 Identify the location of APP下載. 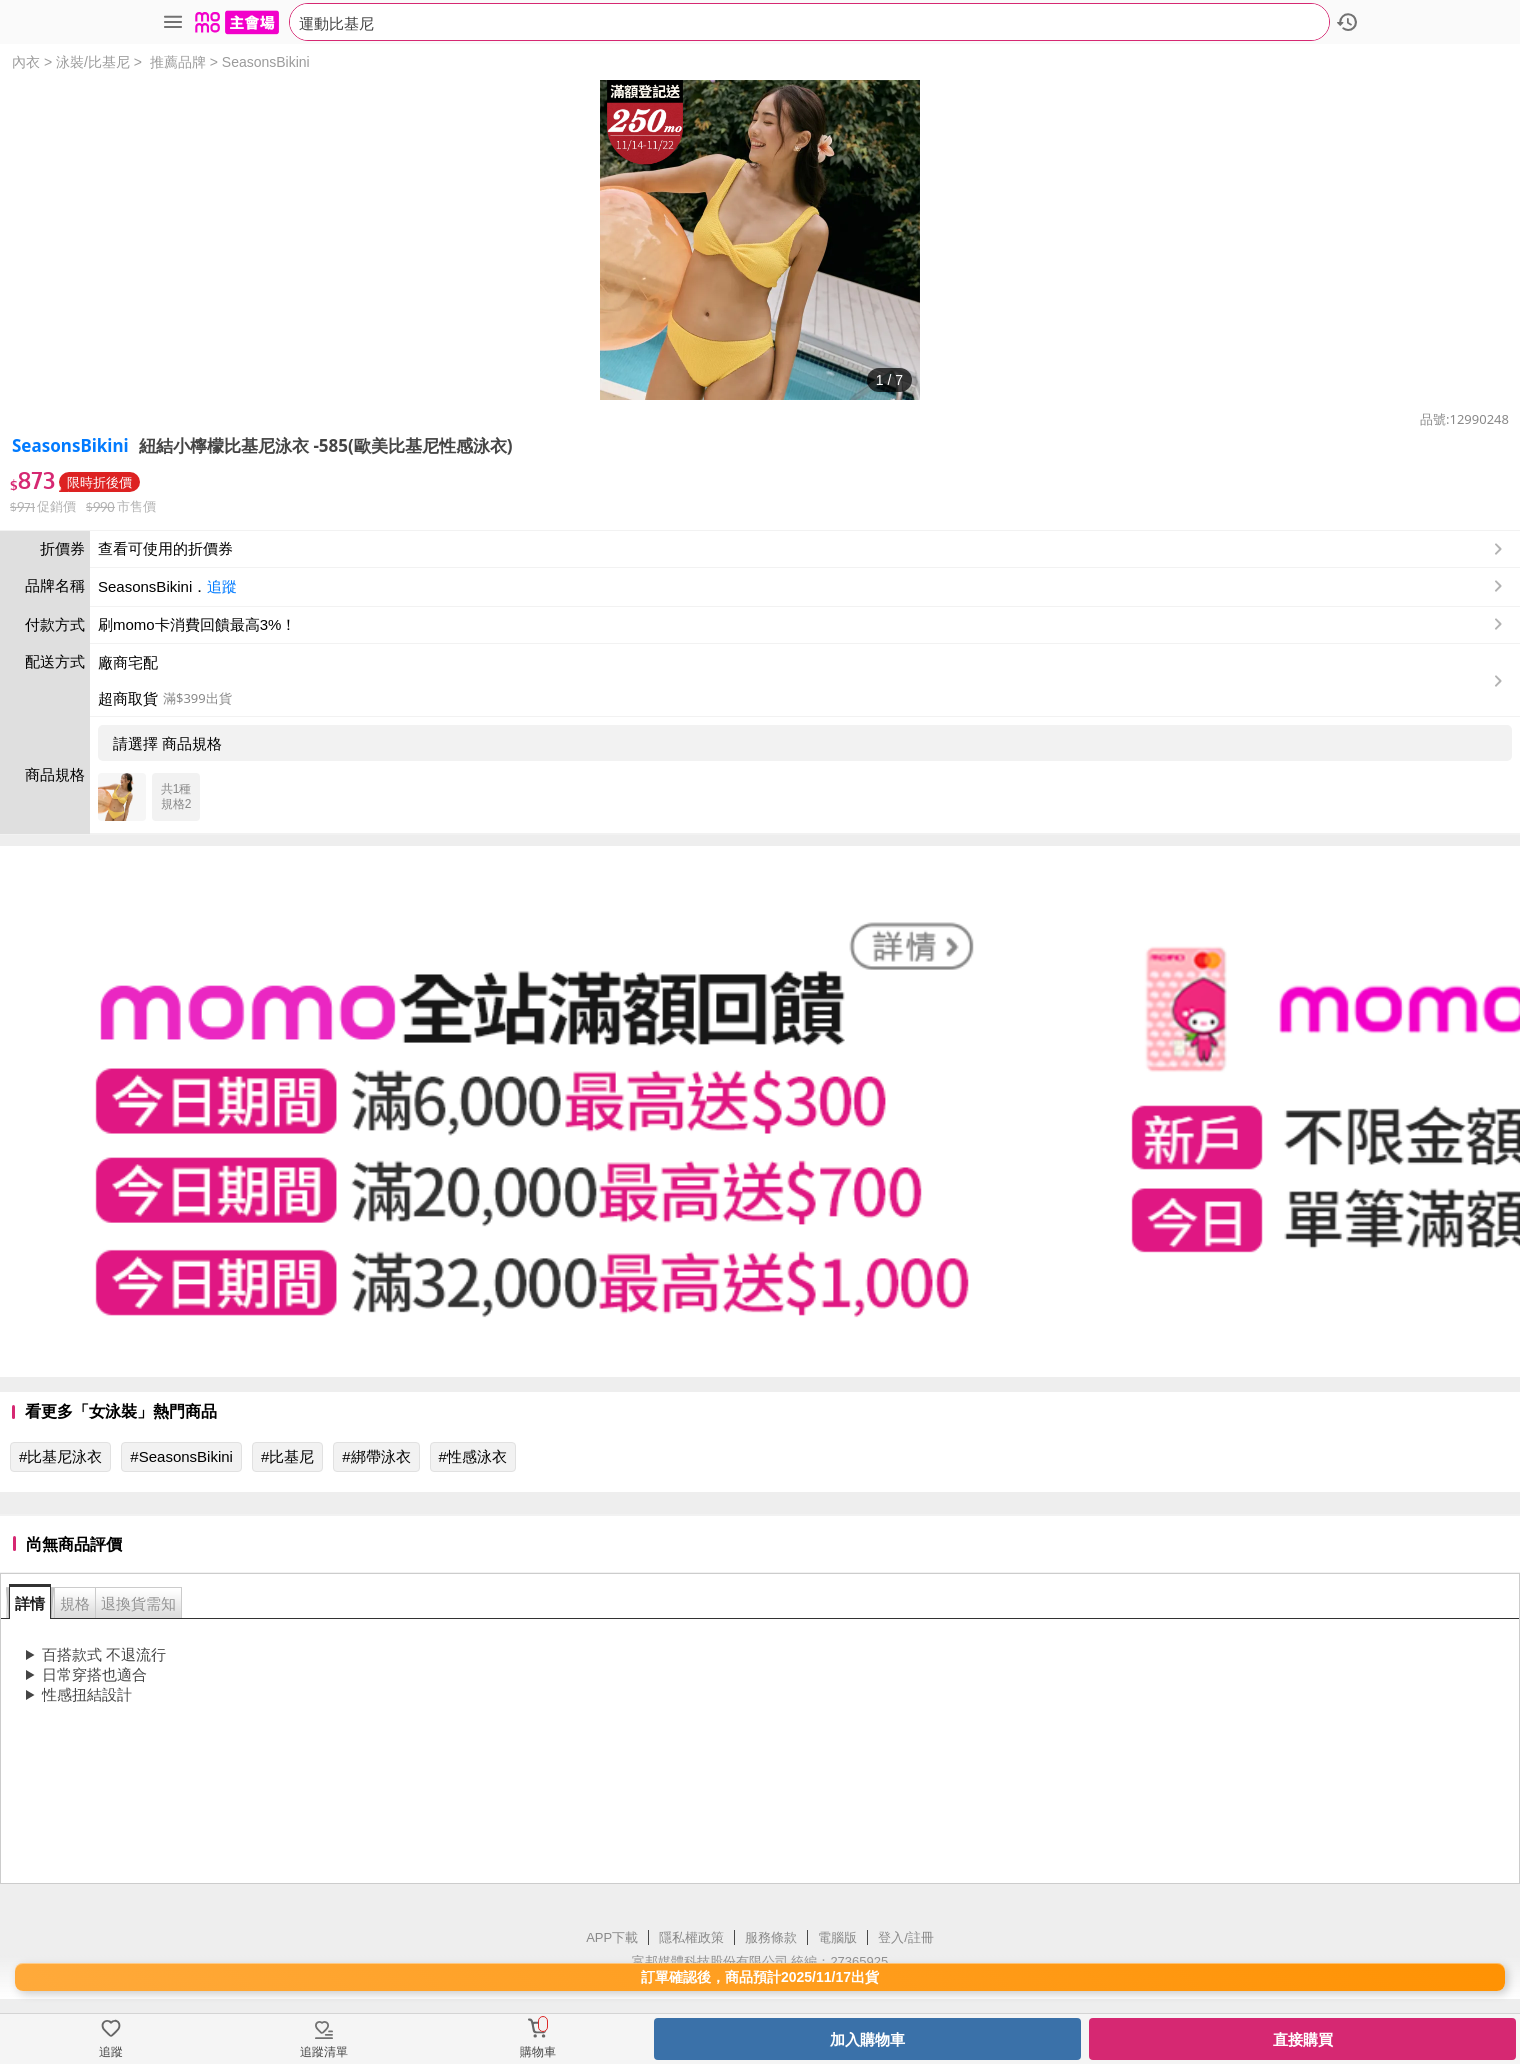
(612, 1937).